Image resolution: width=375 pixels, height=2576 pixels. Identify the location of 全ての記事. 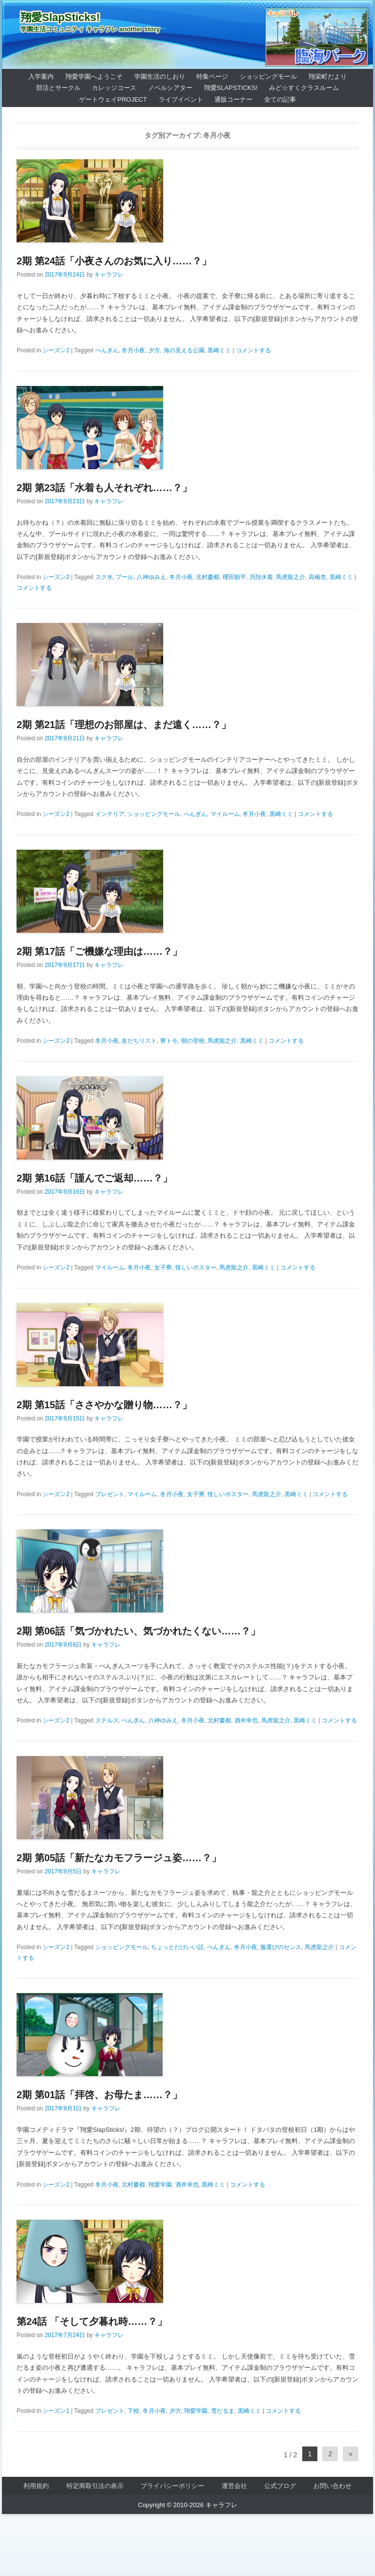
(280, 99).